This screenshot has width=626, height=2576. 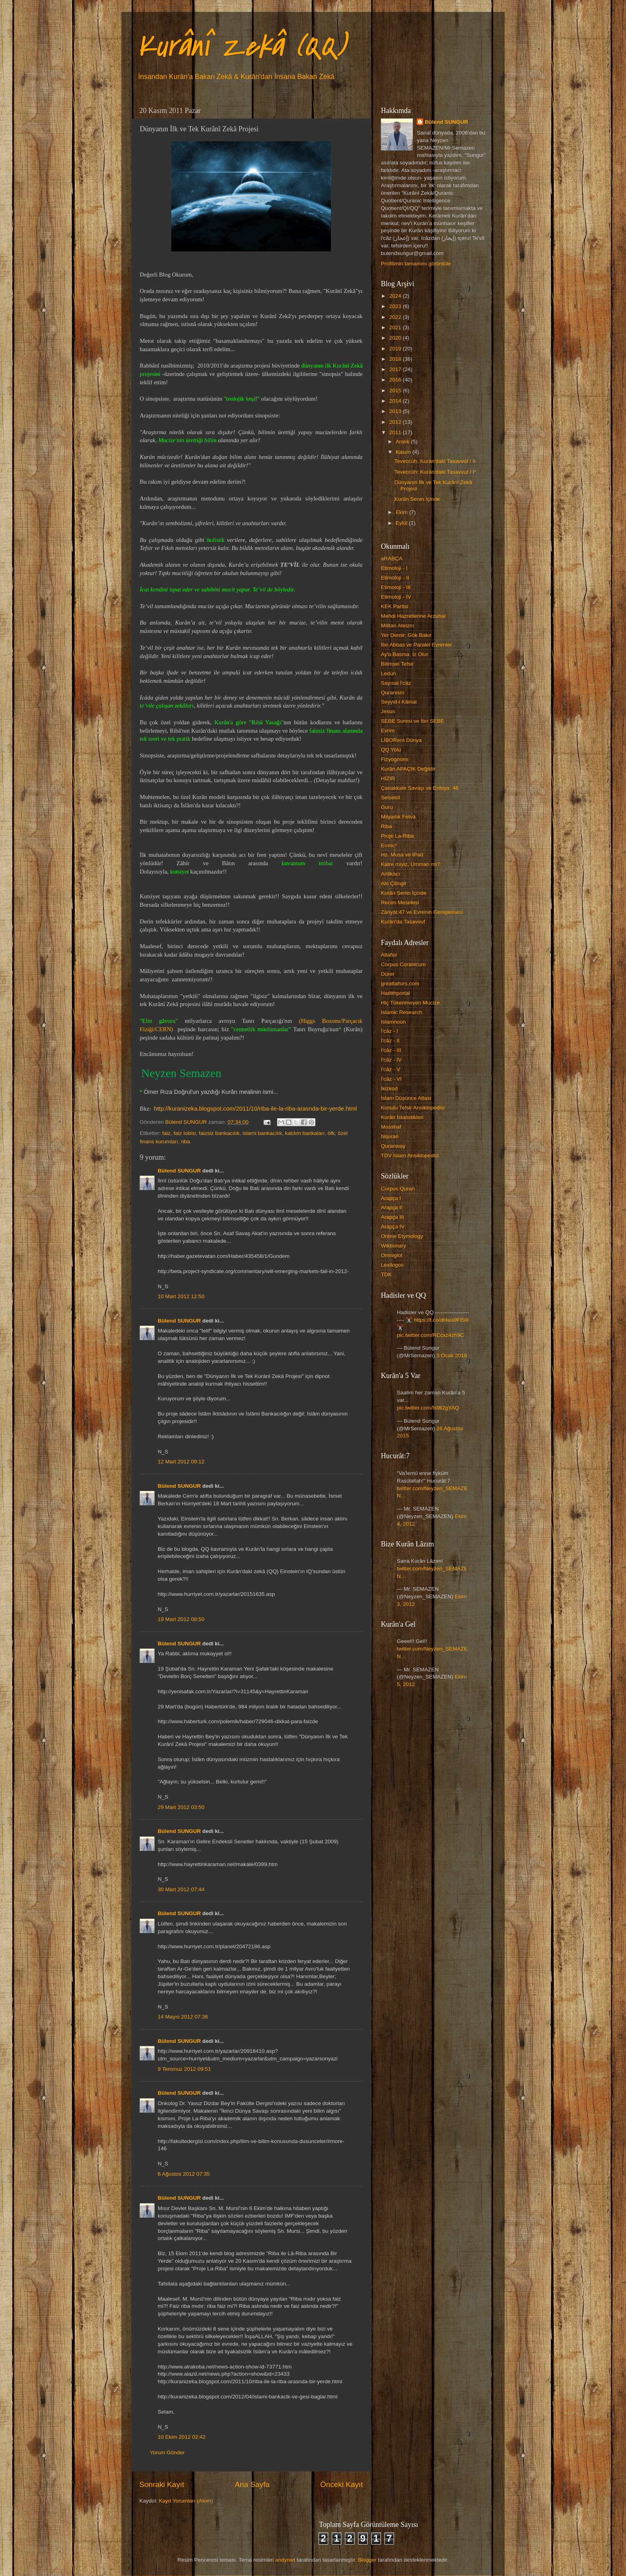 What do you see at coordinates (389, 1136) in the screenshot?
I see `Nquran` at bounding box center [389, 1136].